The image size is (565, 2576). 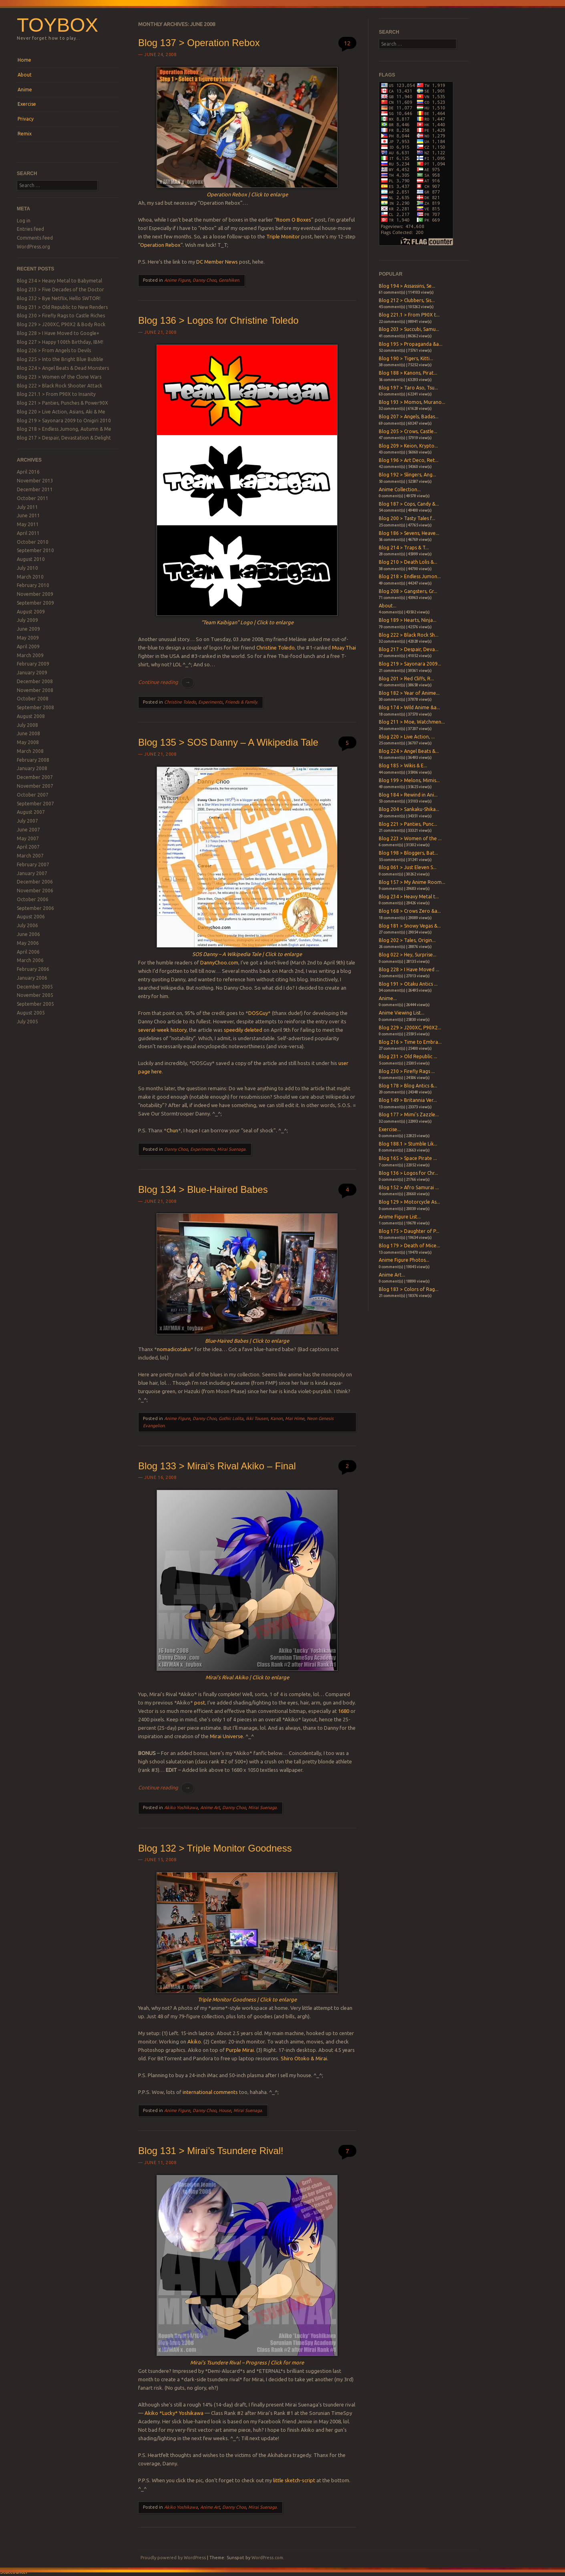 What do you see at coordinates (228, 742) in the screenshot?
I see `Blog 135 > SOS Danny – A Wikipedia Tale` at bounding box center [228, 742].